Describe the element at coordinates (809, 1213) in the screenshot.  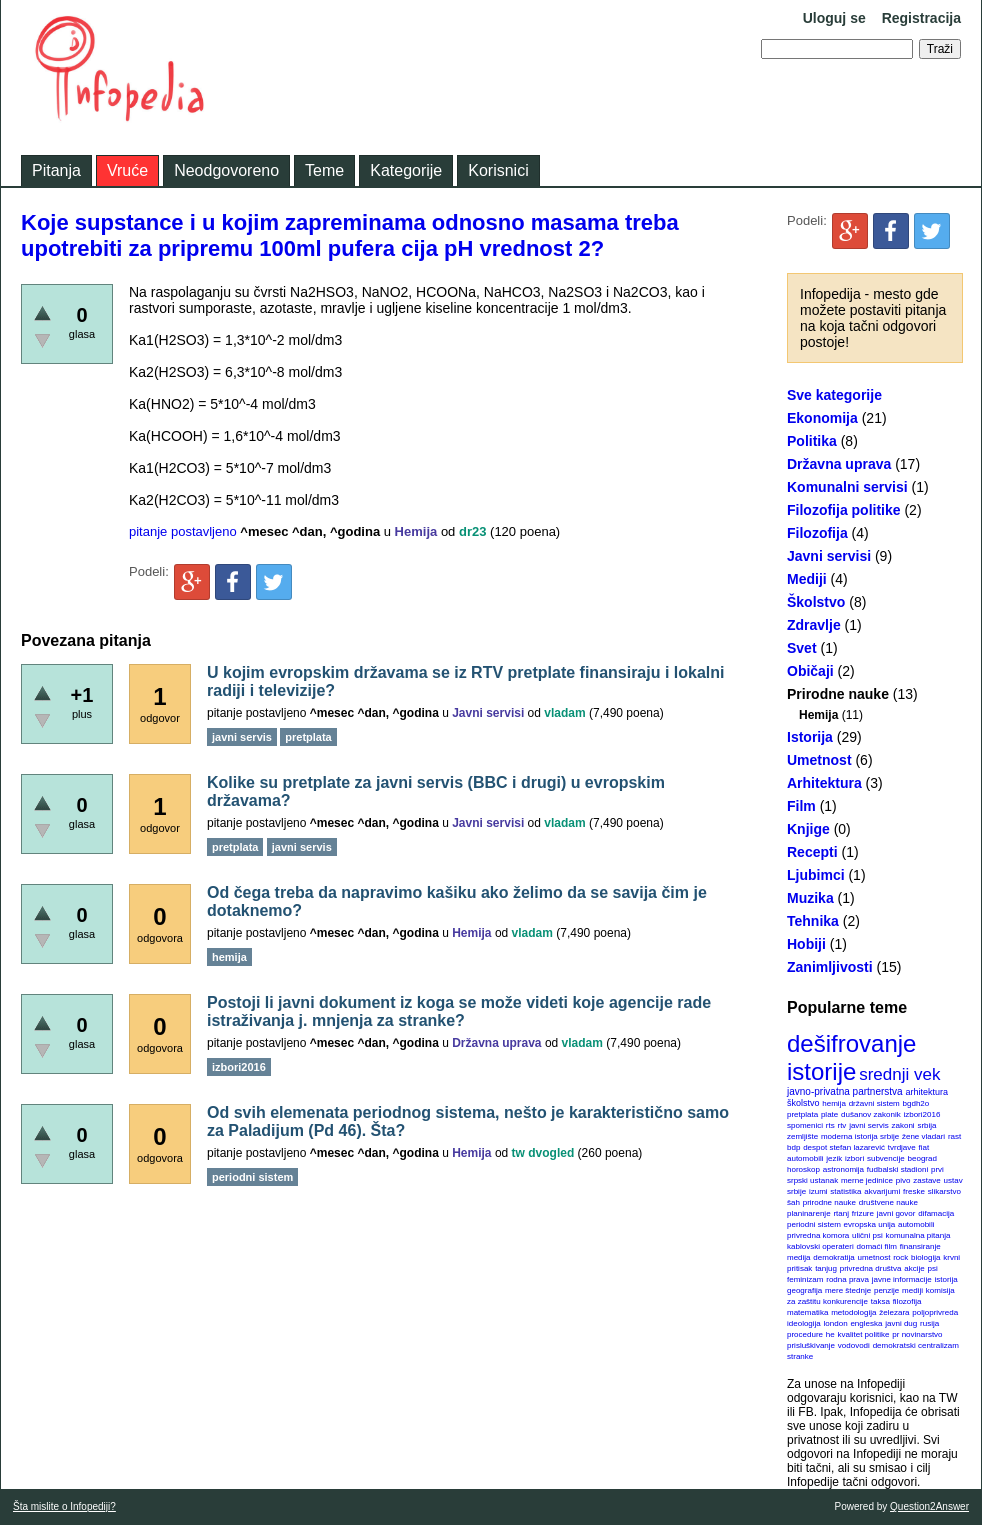
I see `planinarenje` at that location.